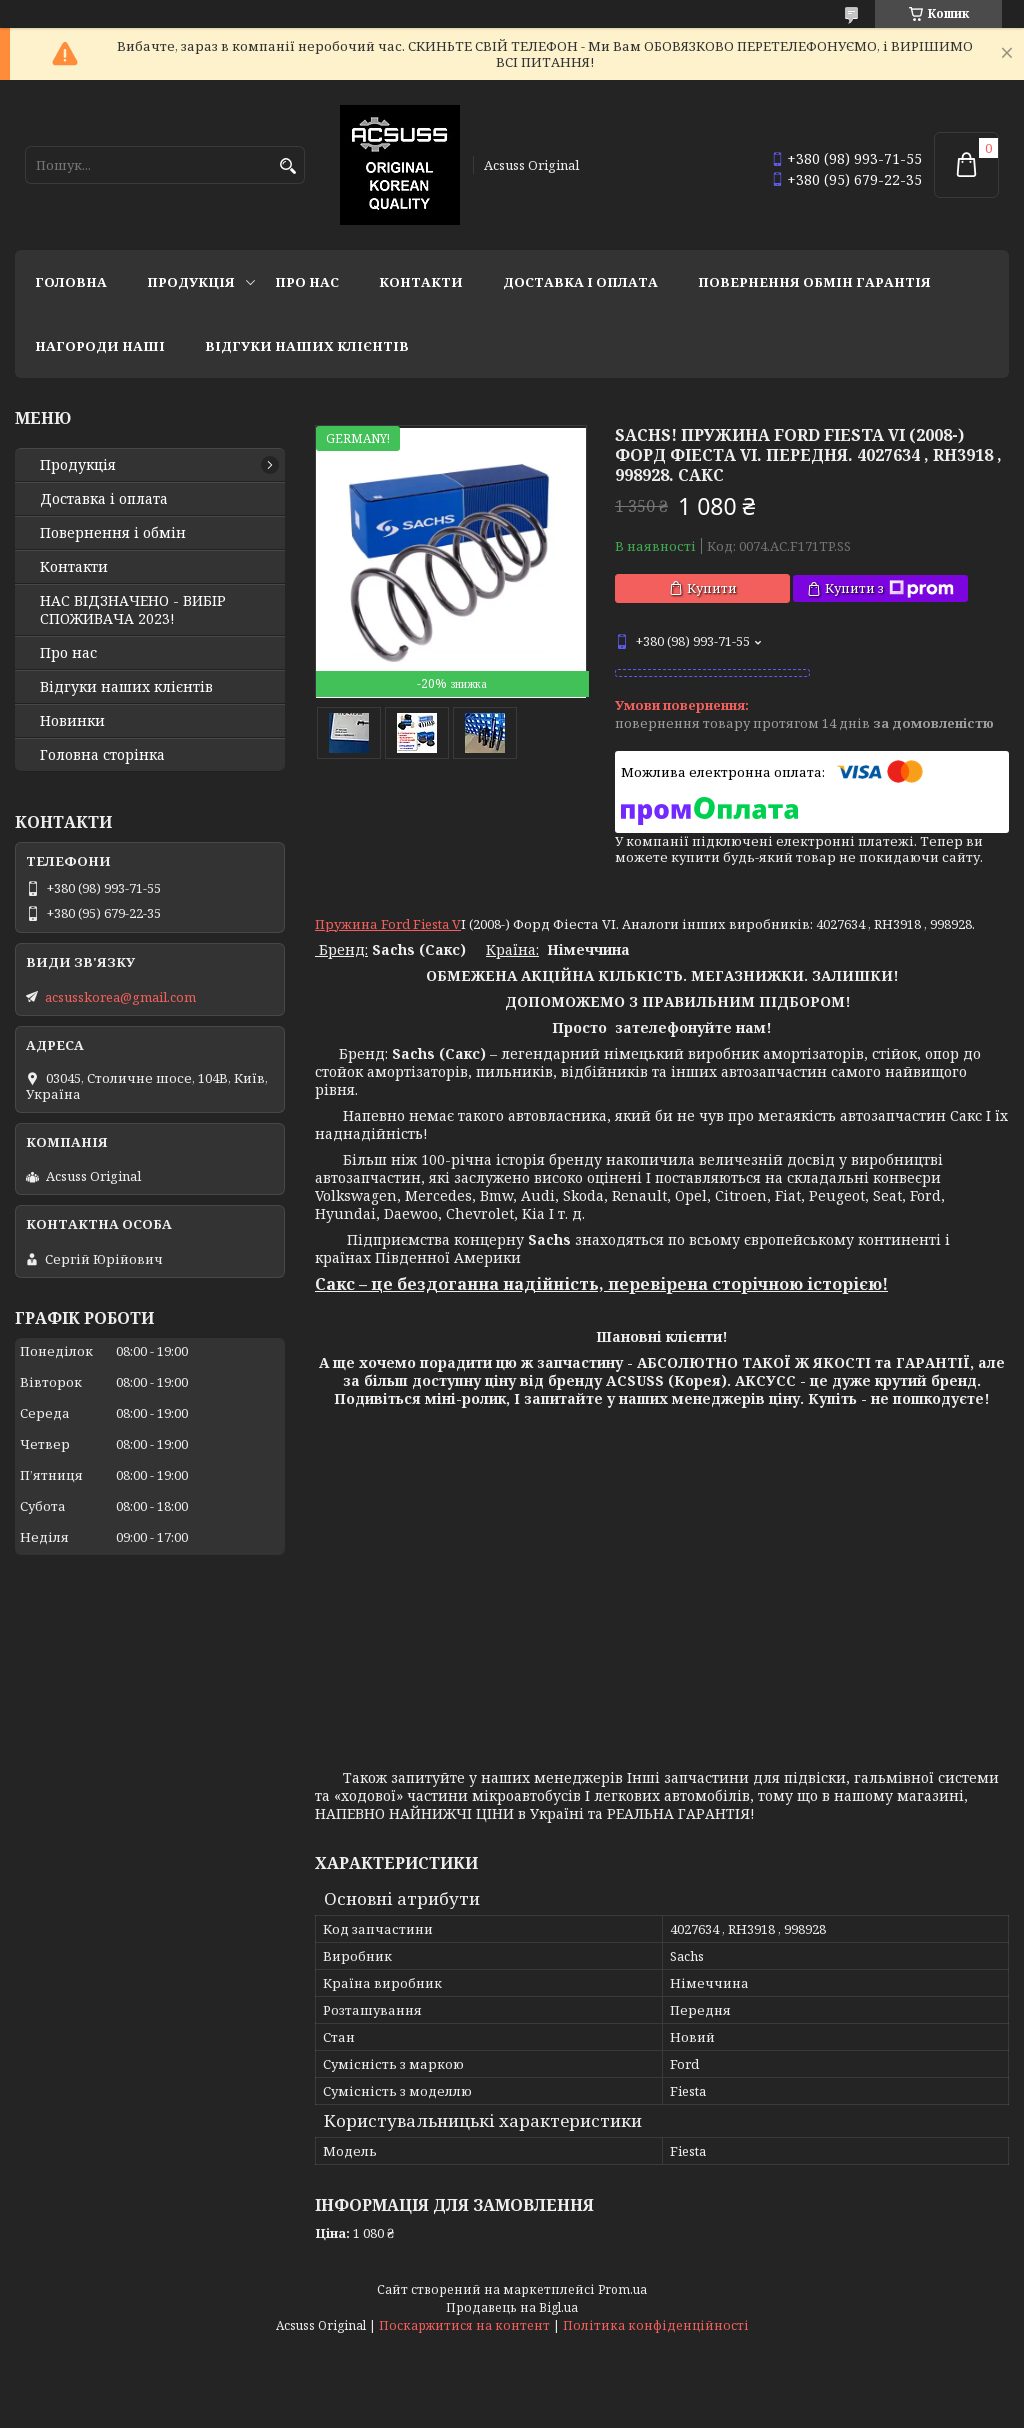 The width and height of the screenshot is (1024, 2428). Describe the element at coordinates (133, 610) in the screenshot. I see `НАС ВІДЗНАЧЕНО - ВИБІР СПОЖИВАЧА 2023!` at that location.